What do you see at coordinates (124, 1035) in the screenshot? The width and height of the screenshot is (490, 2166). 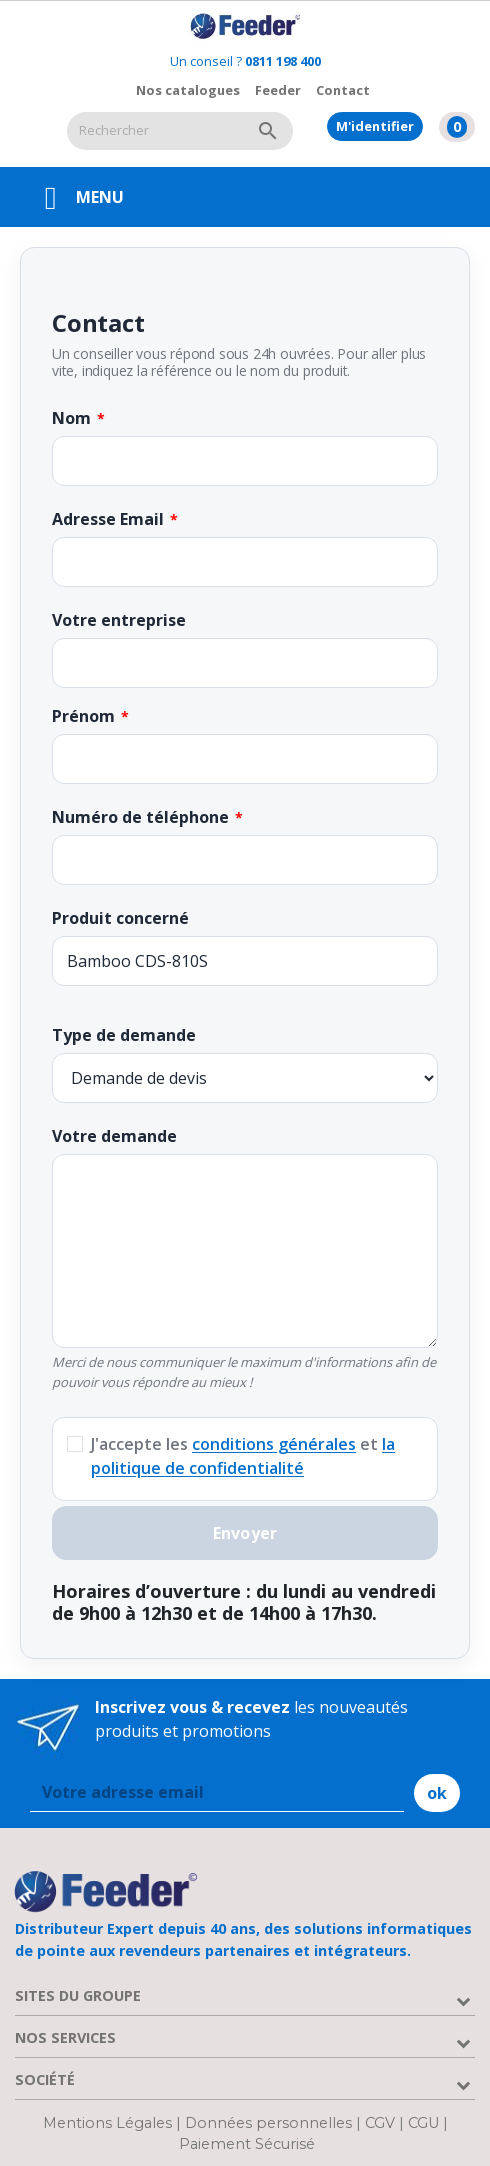 I see `Type de demande` at bounding box center [124, 1035].